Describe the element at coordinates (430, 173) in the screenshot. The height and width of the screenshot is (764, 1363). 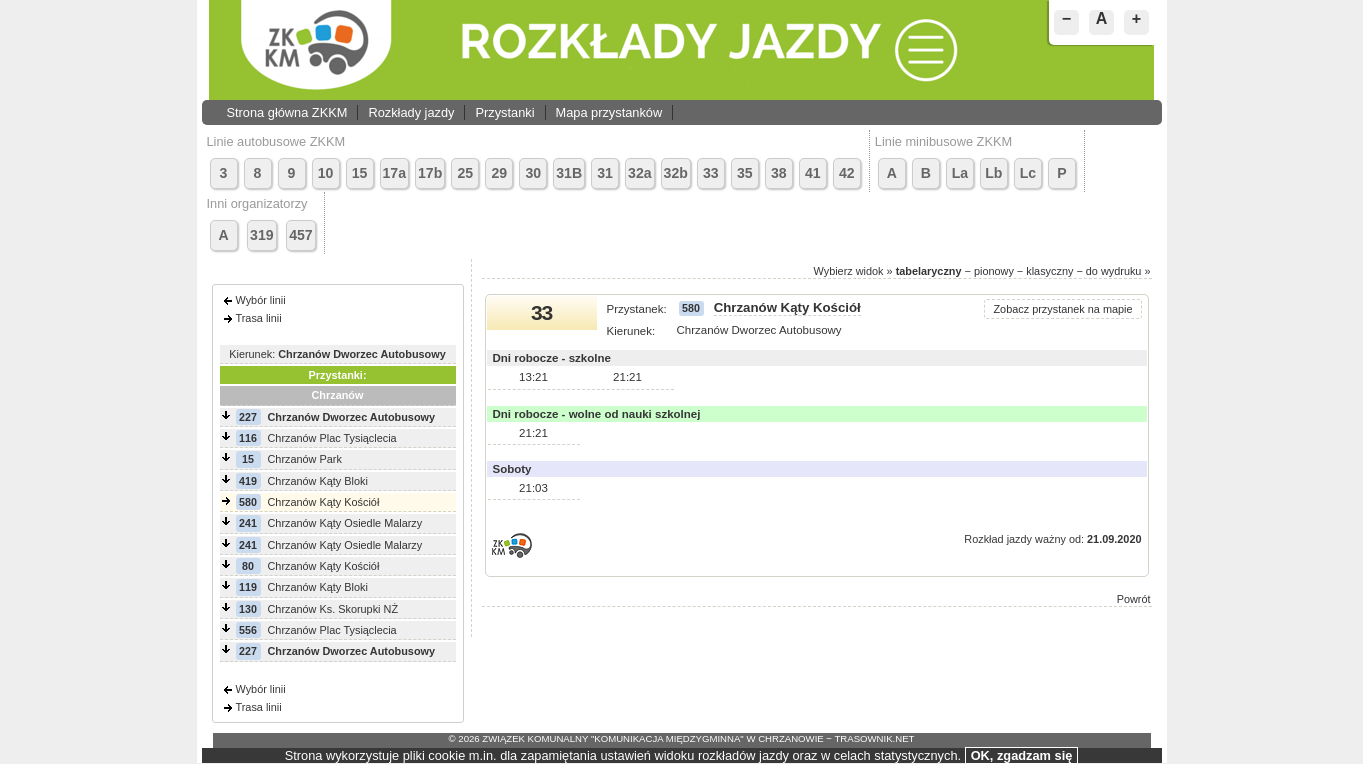
I see `17b` at that location.